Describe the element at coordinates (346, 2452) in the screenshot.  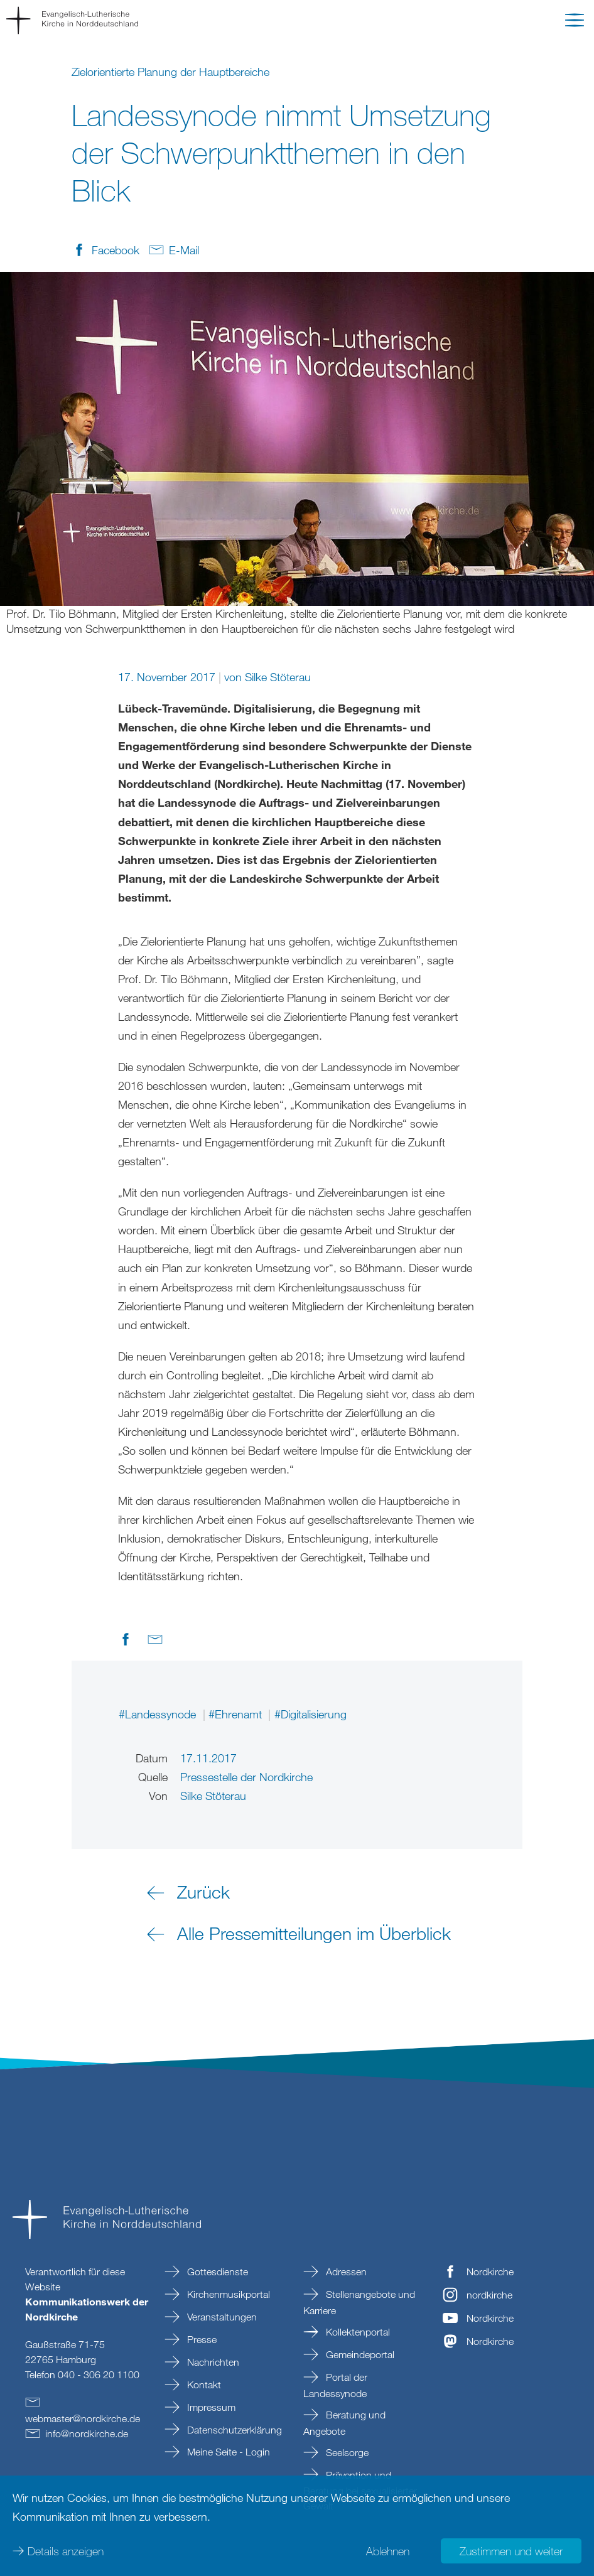
I see `Seelsorge` at that location.